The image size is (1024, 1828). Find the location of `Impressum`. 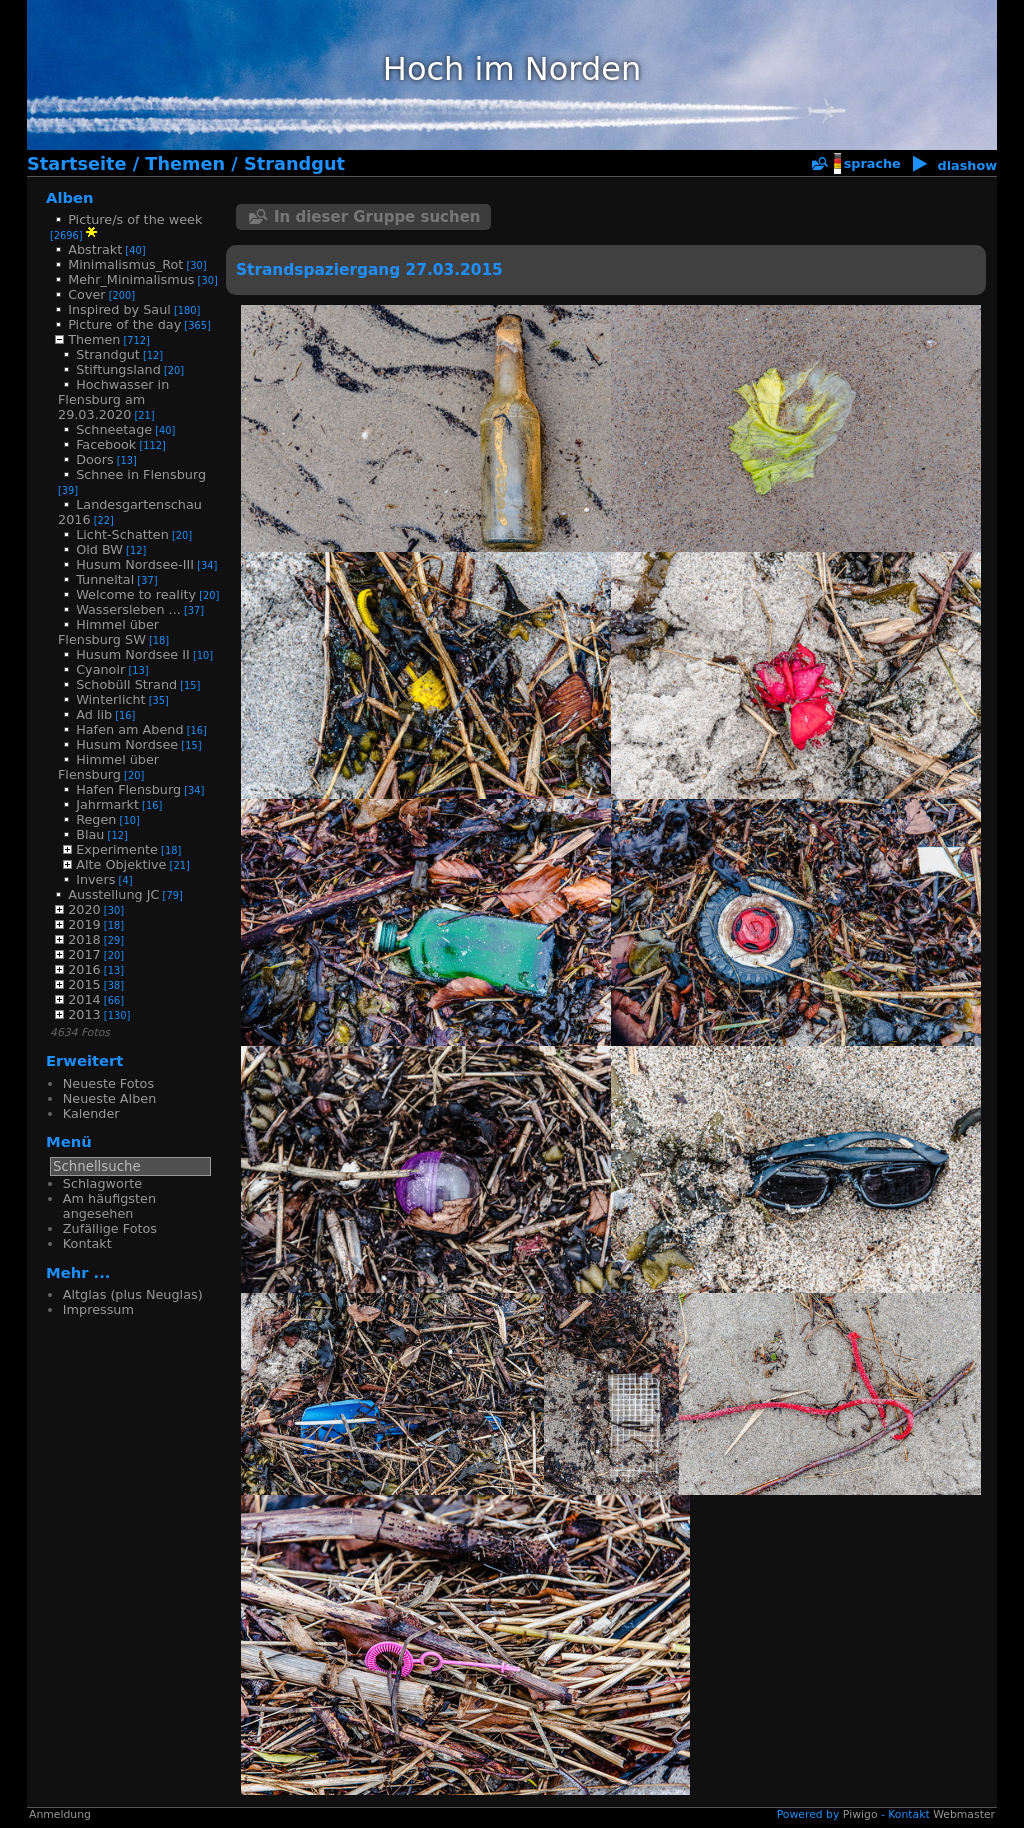

Impressum is located at coordinates (98, 1309).